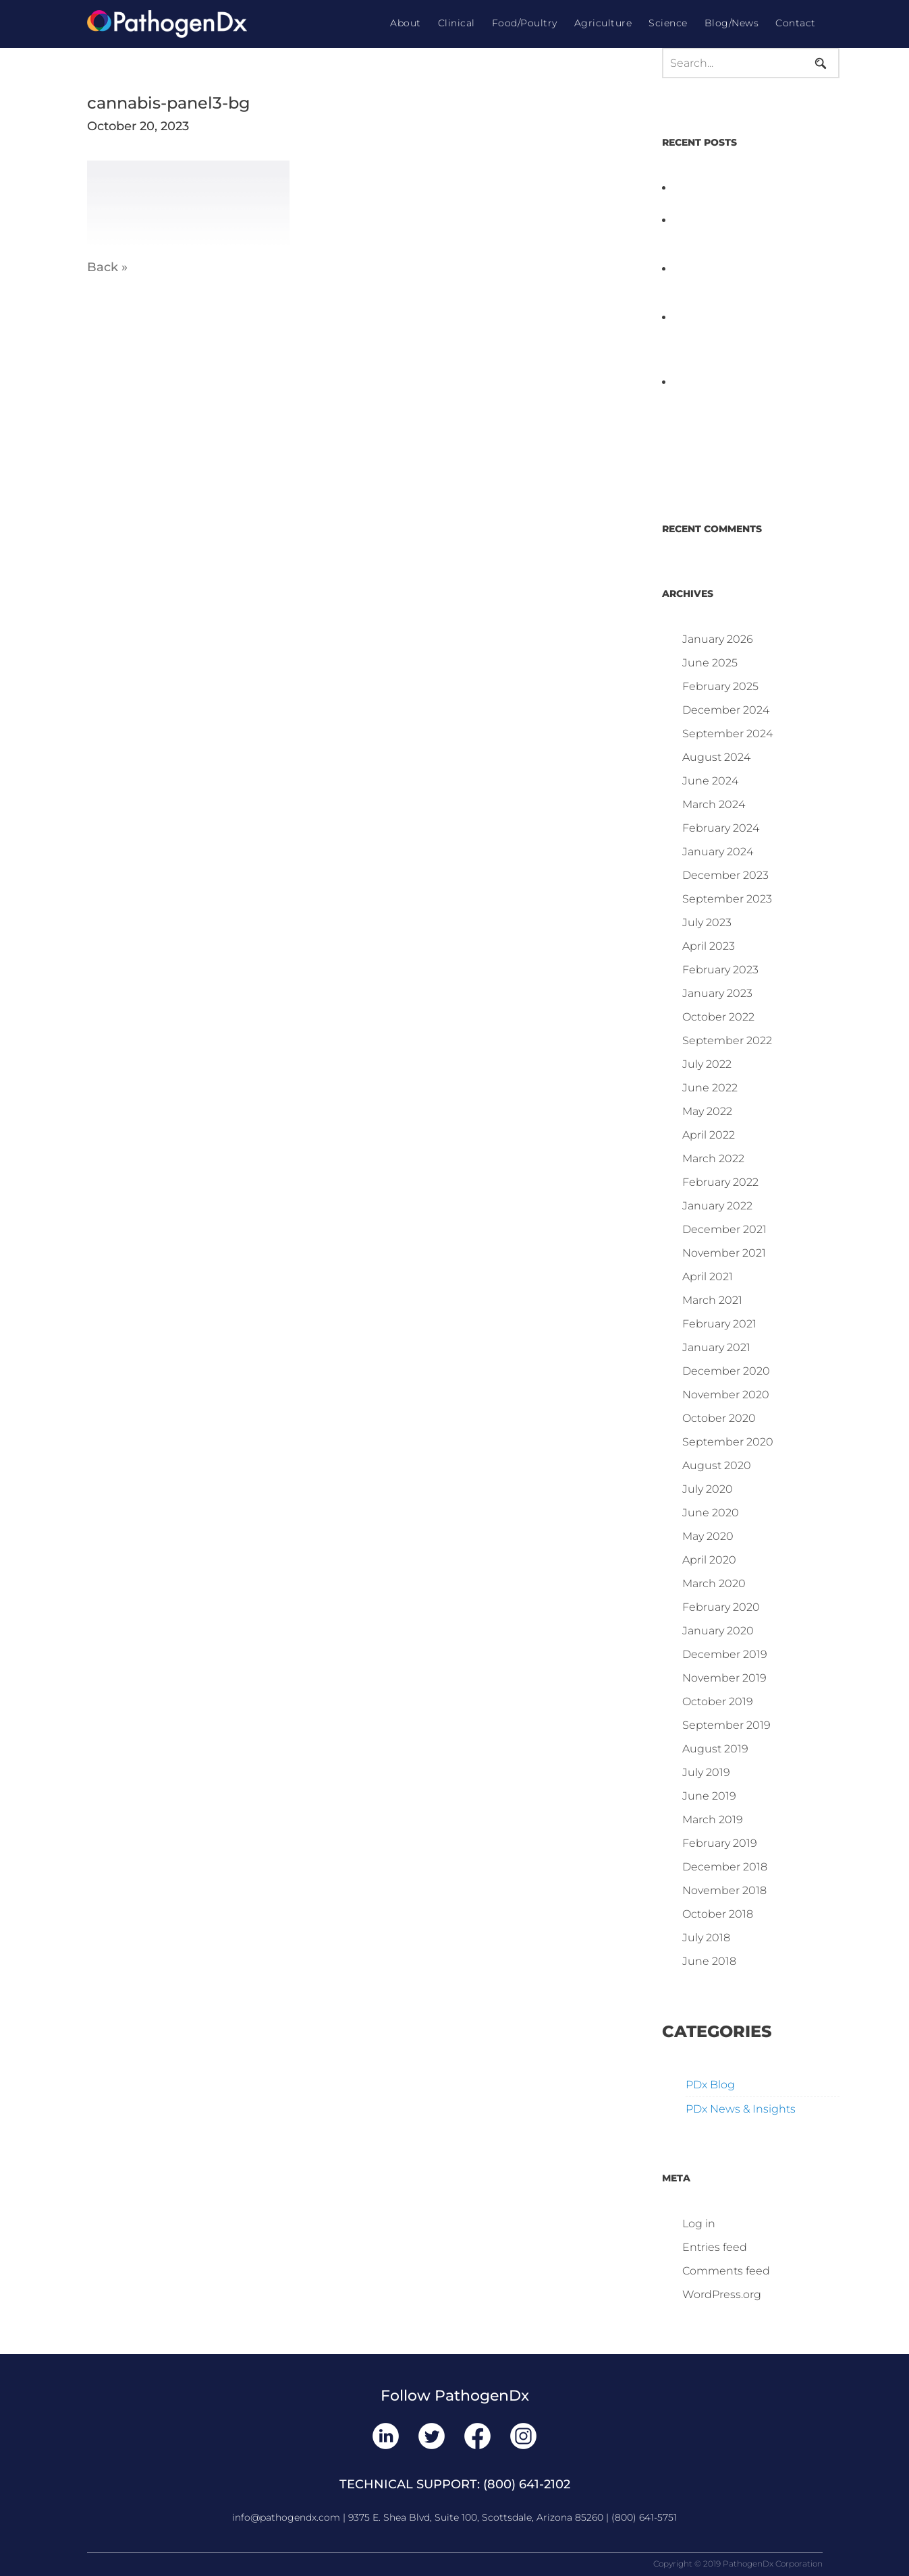 Image resolution: width=909 pixels, height=2576 pixels. I want to click on Comments feed, so click(726, 2270).